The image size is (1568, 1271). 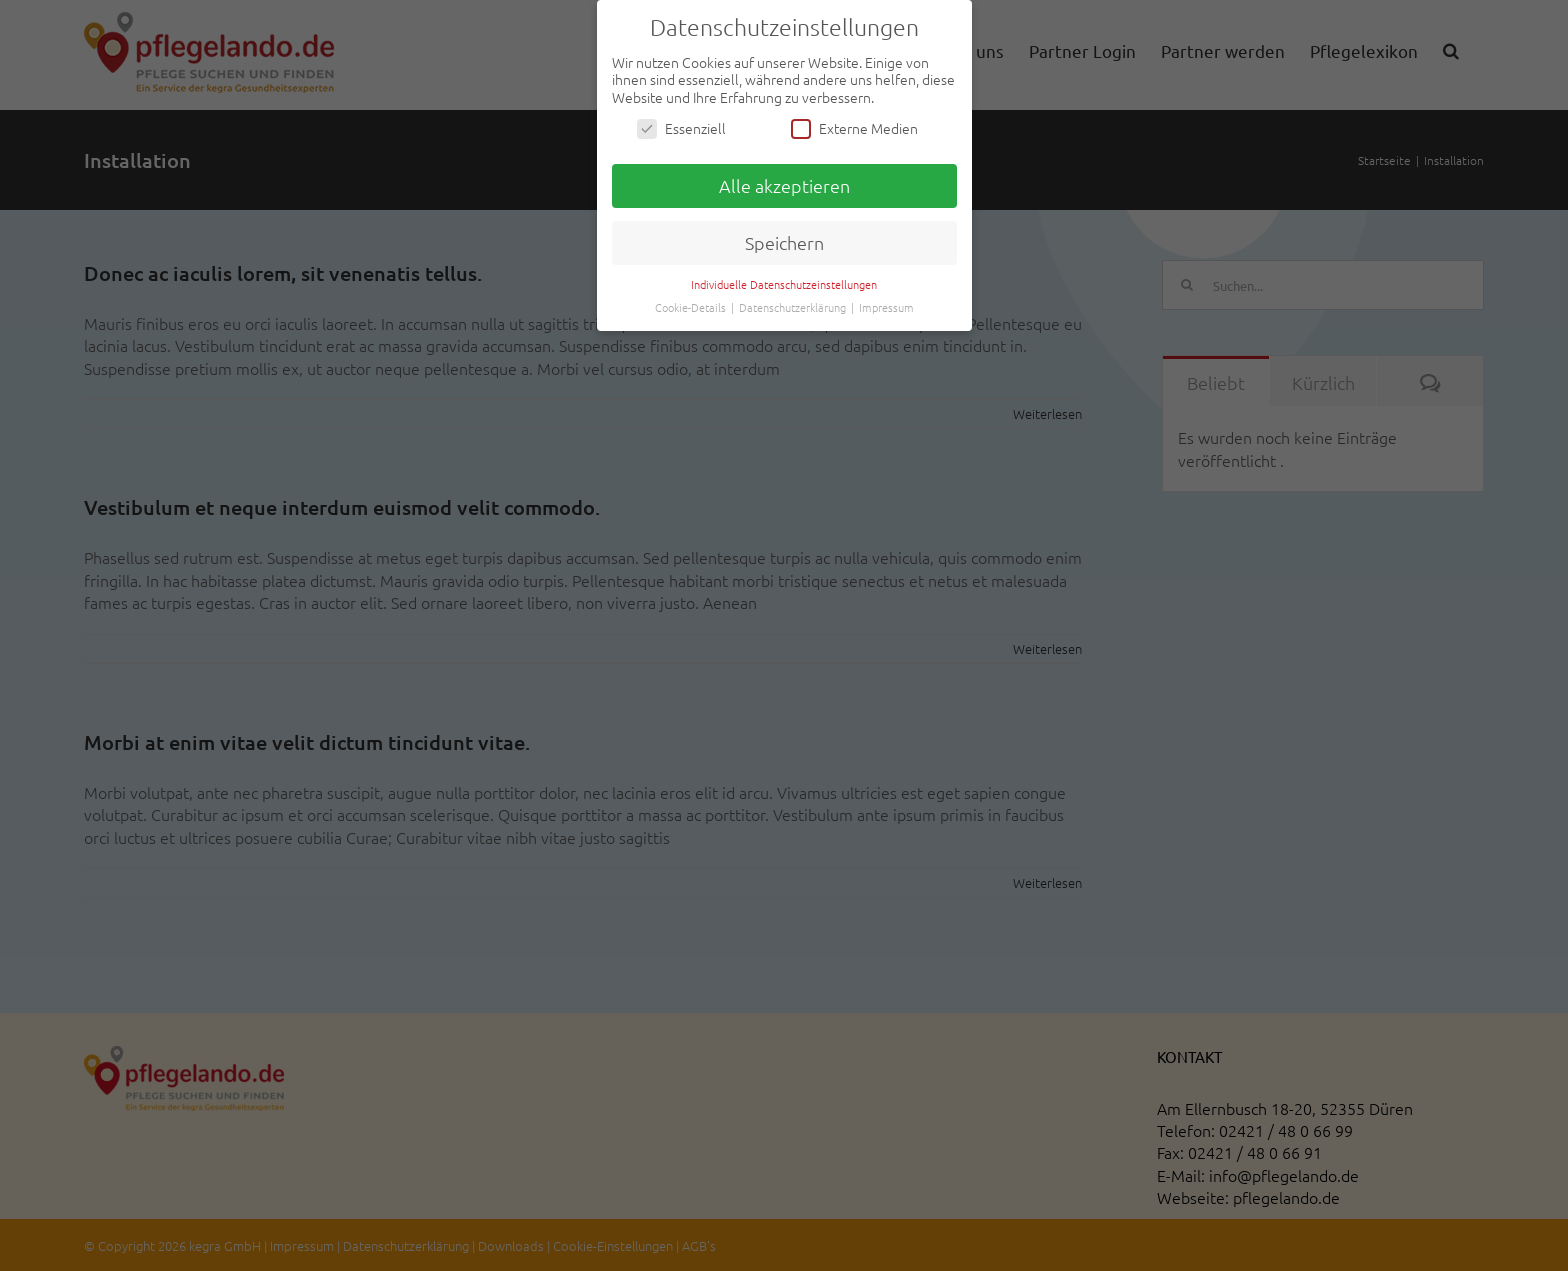 What do you see at coordinates (681, 128) in the screenshot?
I see `Essenziell` at bounding box center [681, 128].